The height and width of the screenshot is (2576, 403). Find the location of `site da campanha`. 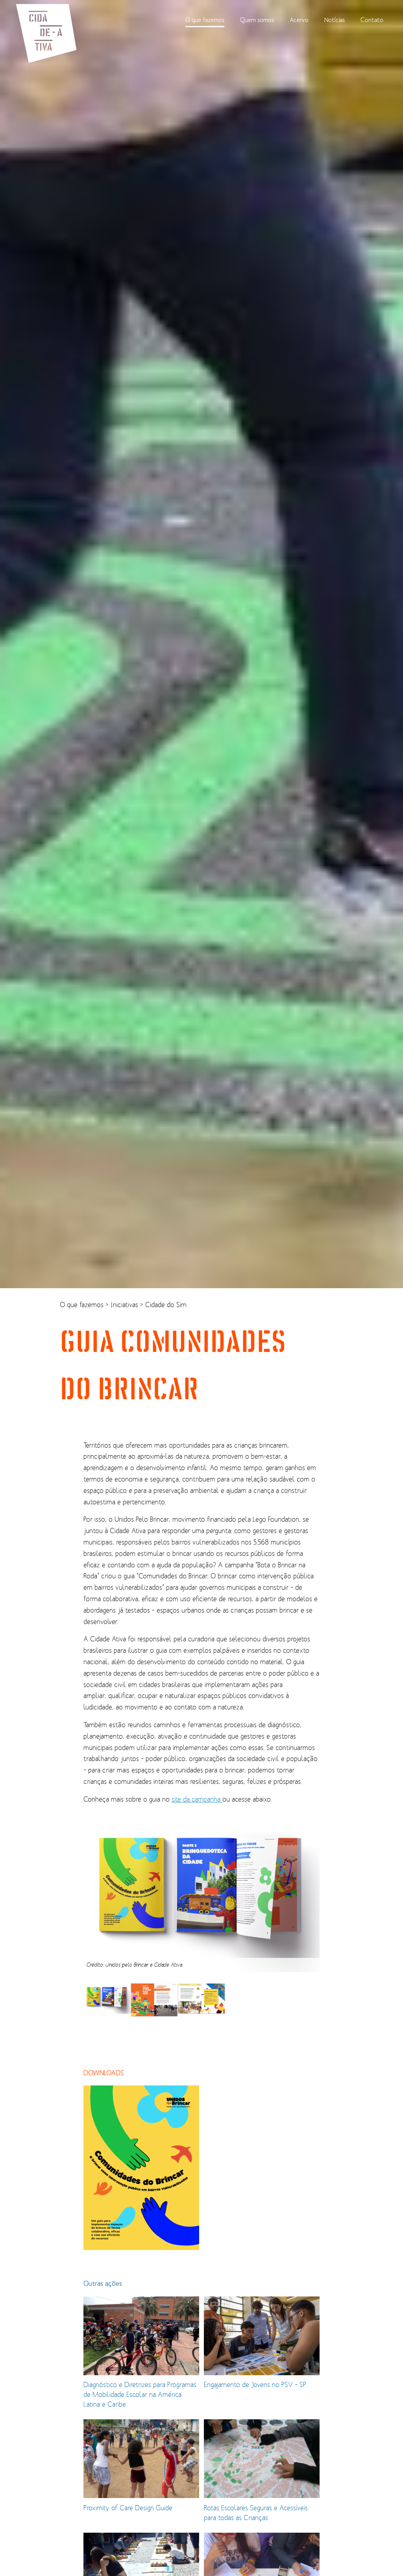

site da campanha is located at coordinates (197, 1799).